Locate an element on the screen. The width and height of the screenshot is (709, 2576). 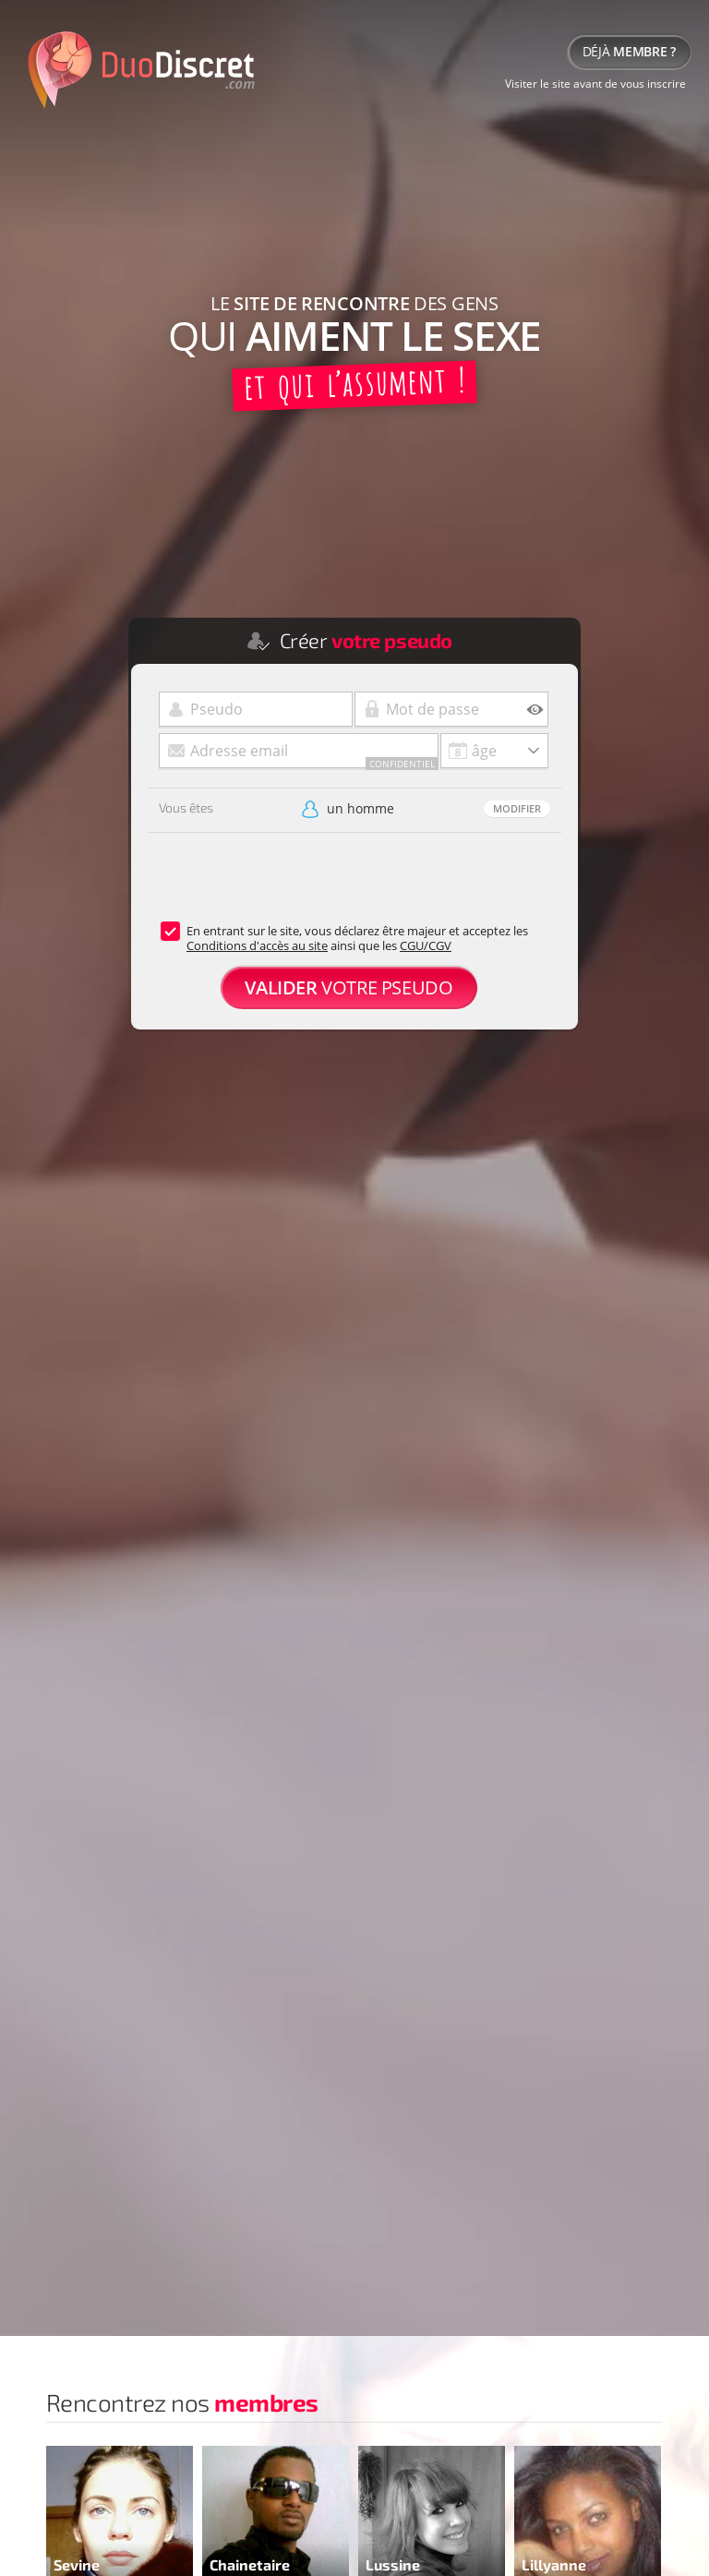
En entrant sur le site, vous déclarez être majeur et acceptez les ainsi que les is located at coordinates (357, 938).